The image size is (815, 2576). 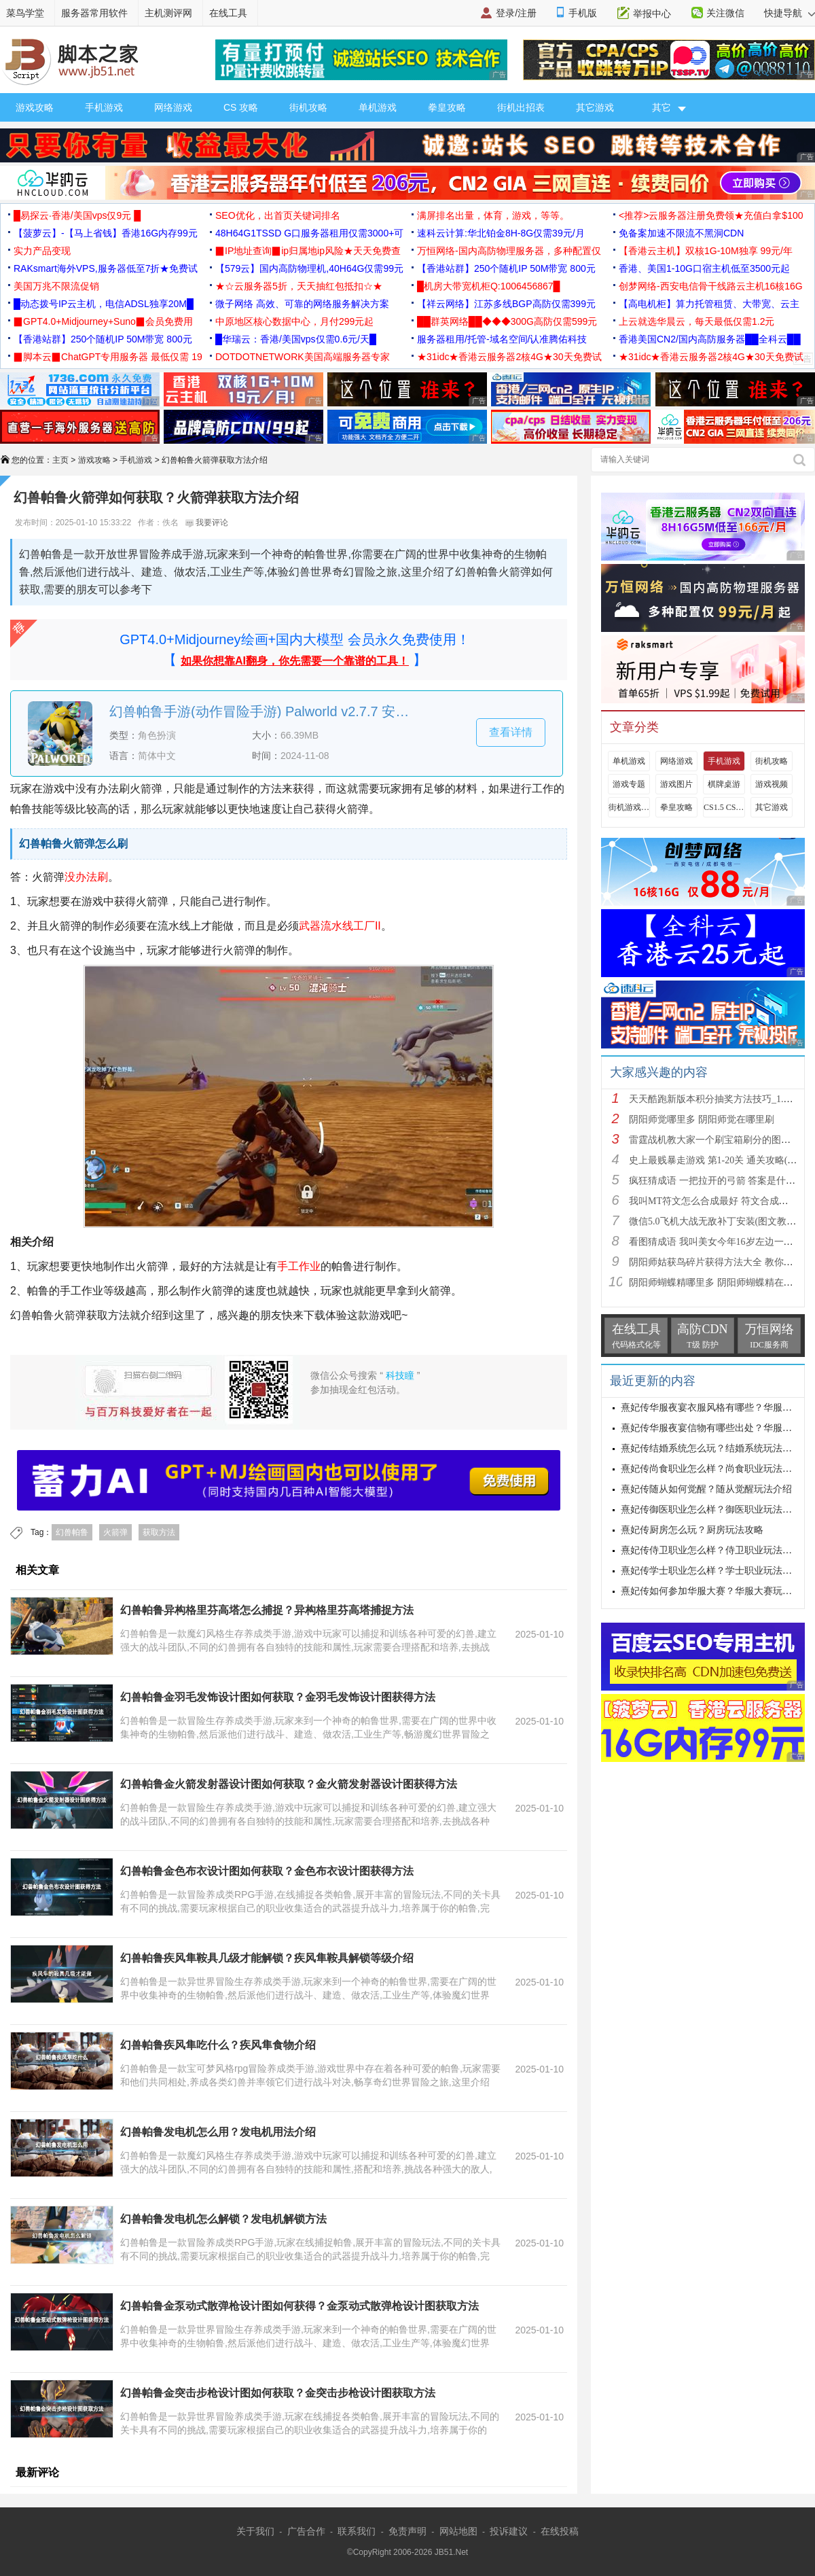 What do you see at coordinates (711, 1571) in the screenshot?
I see `熹妃传学士职业怎么样？学士职业玩法攻略` at bounding box center [711, 1571].